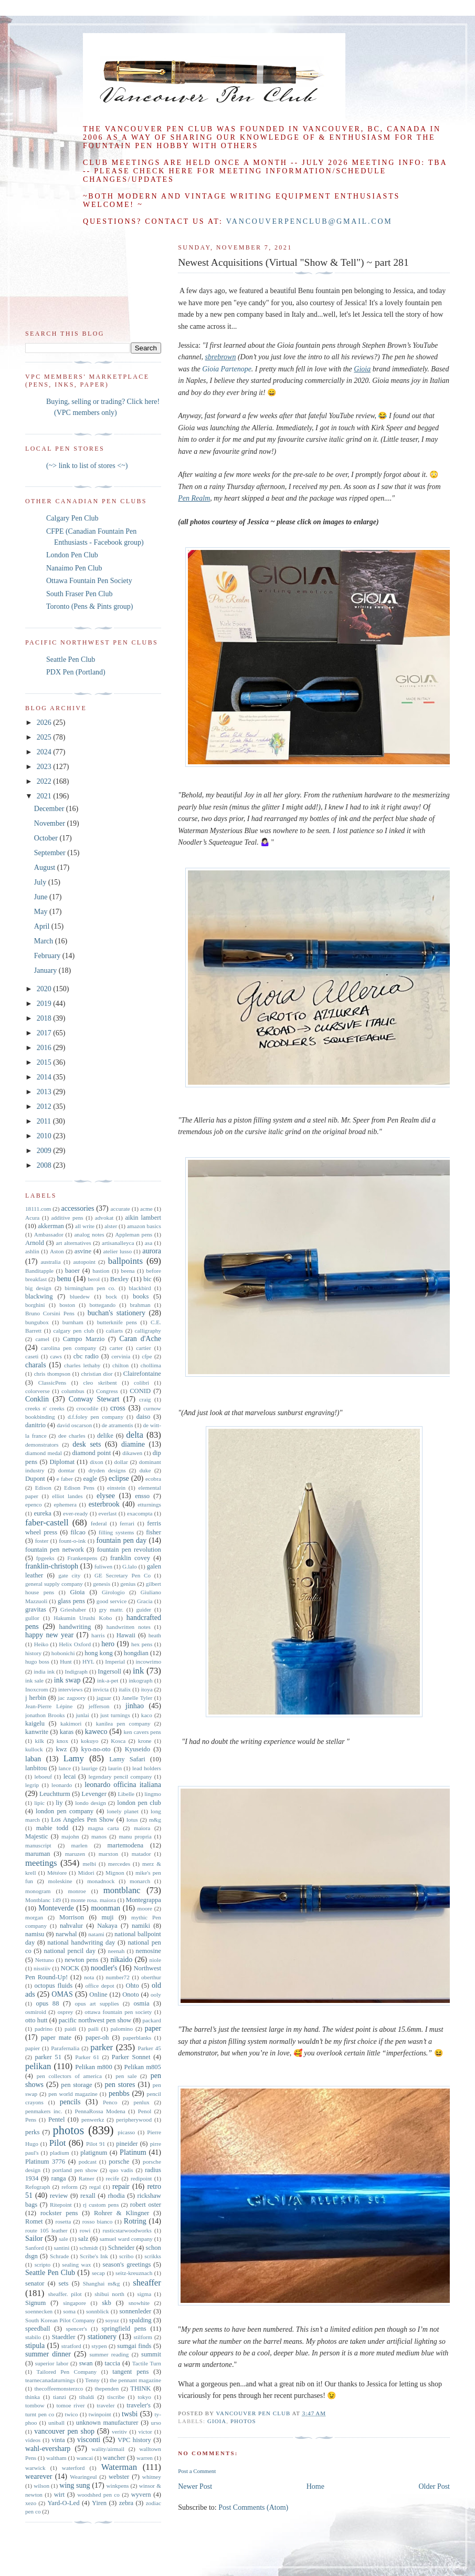 This screenshot has height=2576, width=475. Describe the element at coordinates (95, 2187) in the screenshot. I see `regal` at that location.